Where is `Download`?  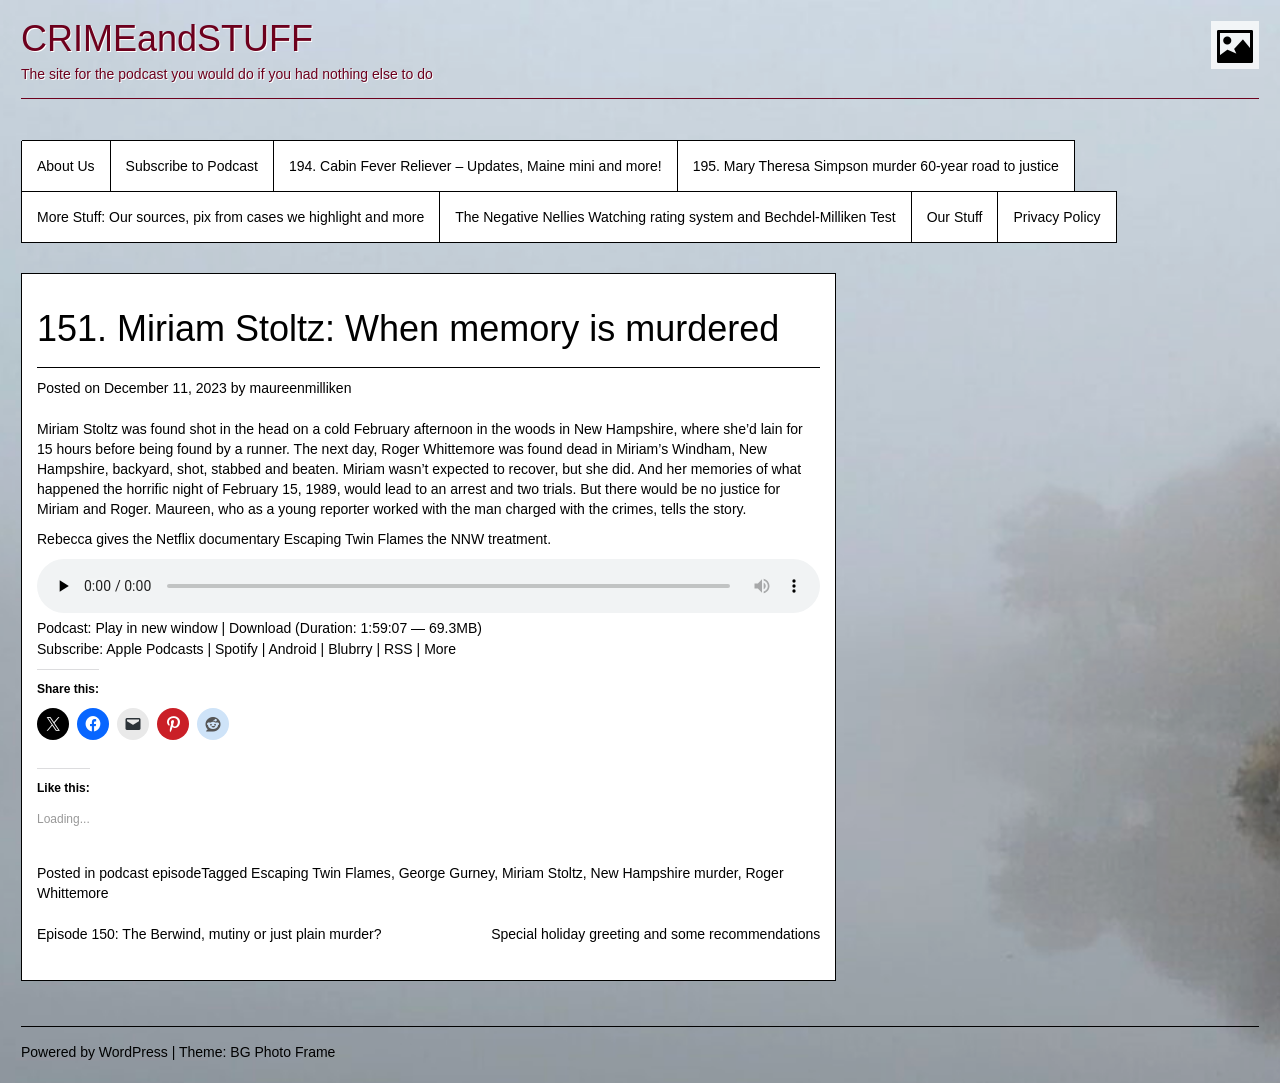
Download is located at coordinates (260, 628).